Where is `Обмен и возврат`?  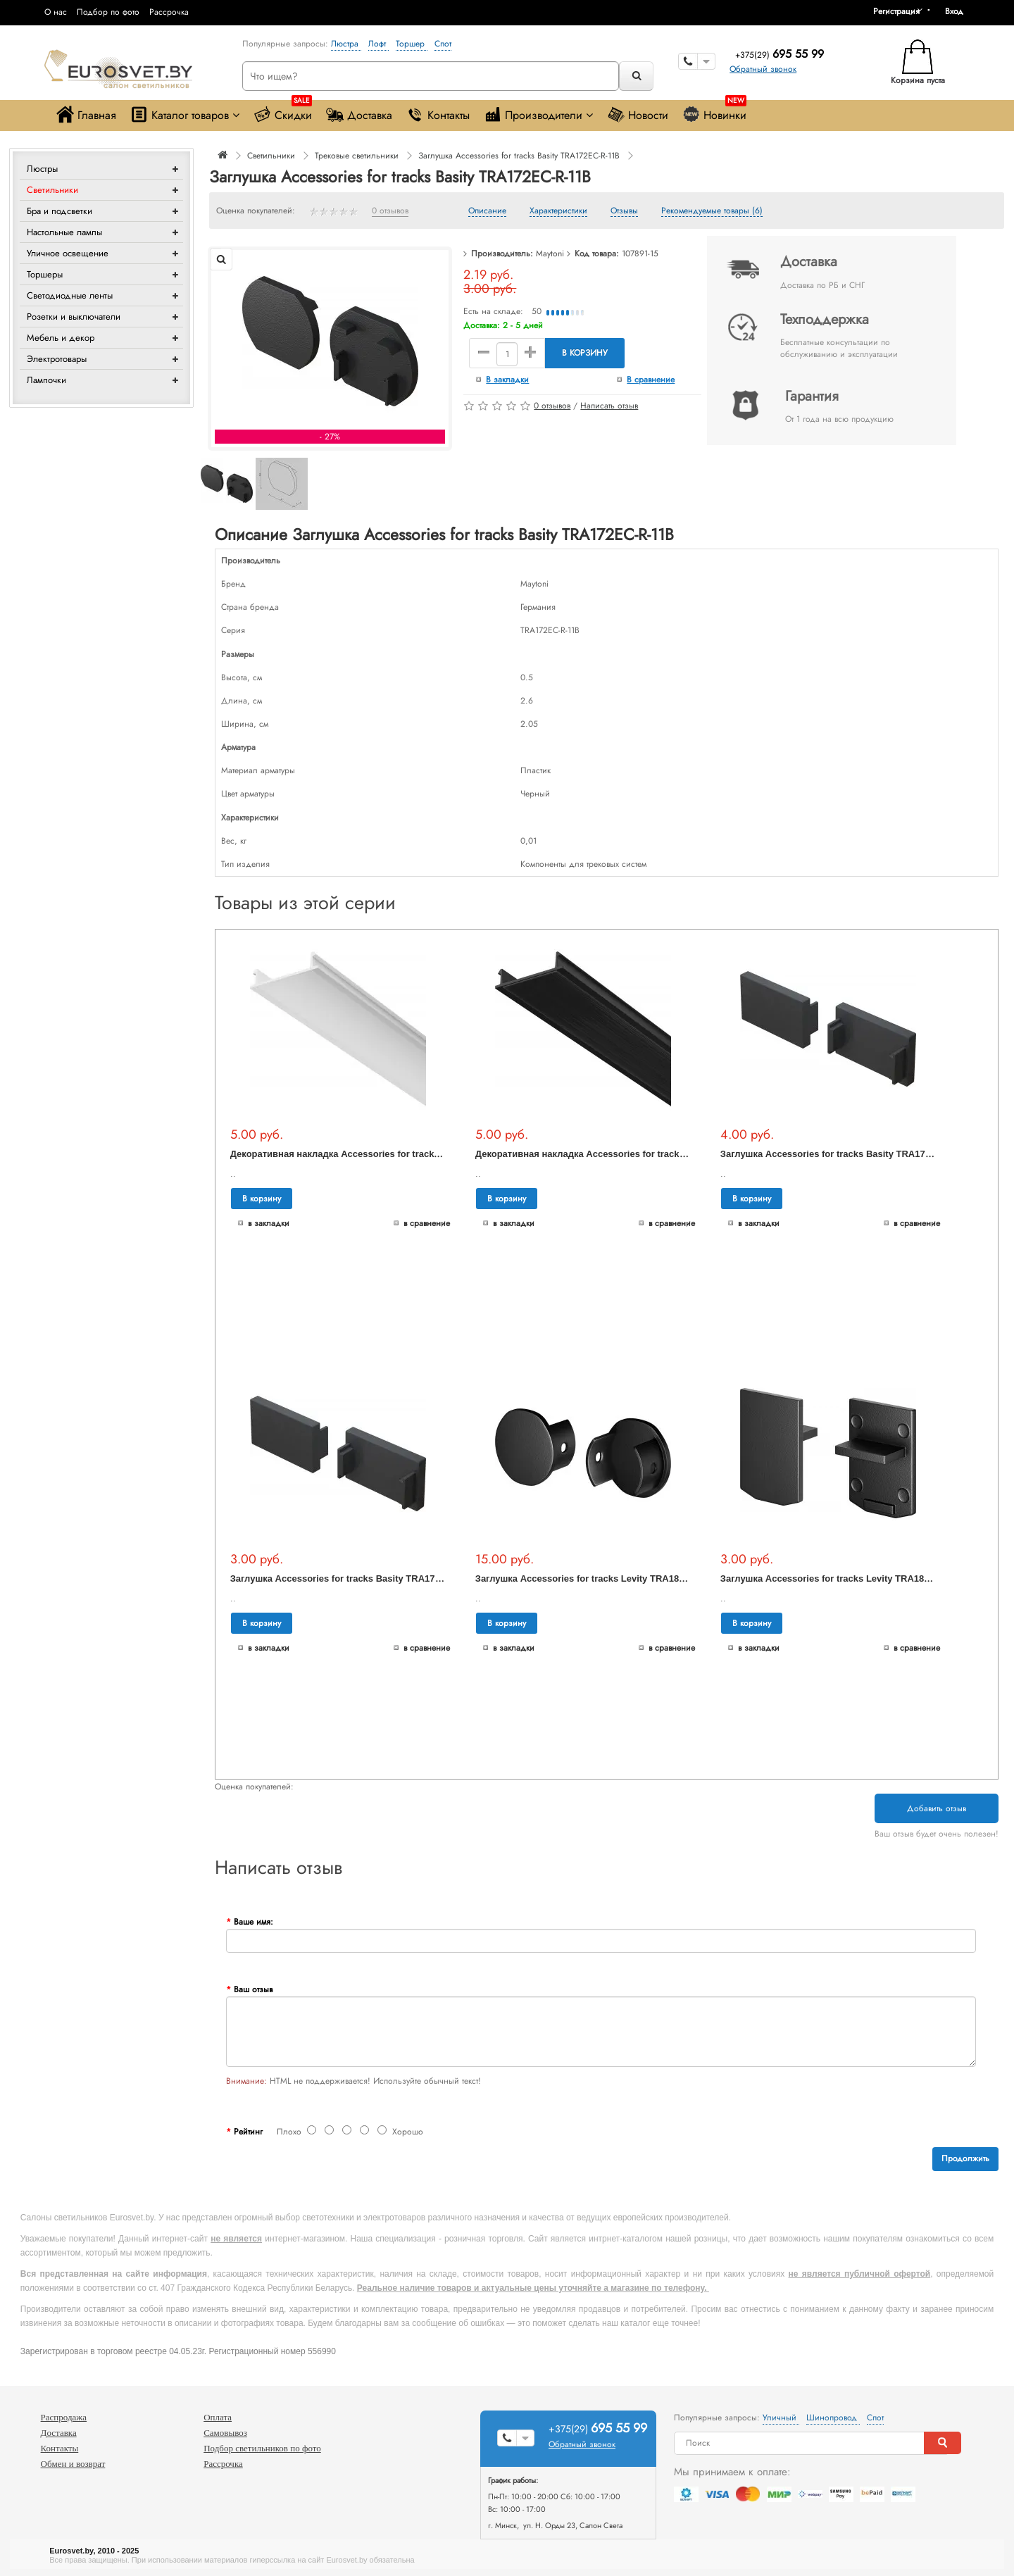
Обмен и возврат is located at coordinates (73, 2463).